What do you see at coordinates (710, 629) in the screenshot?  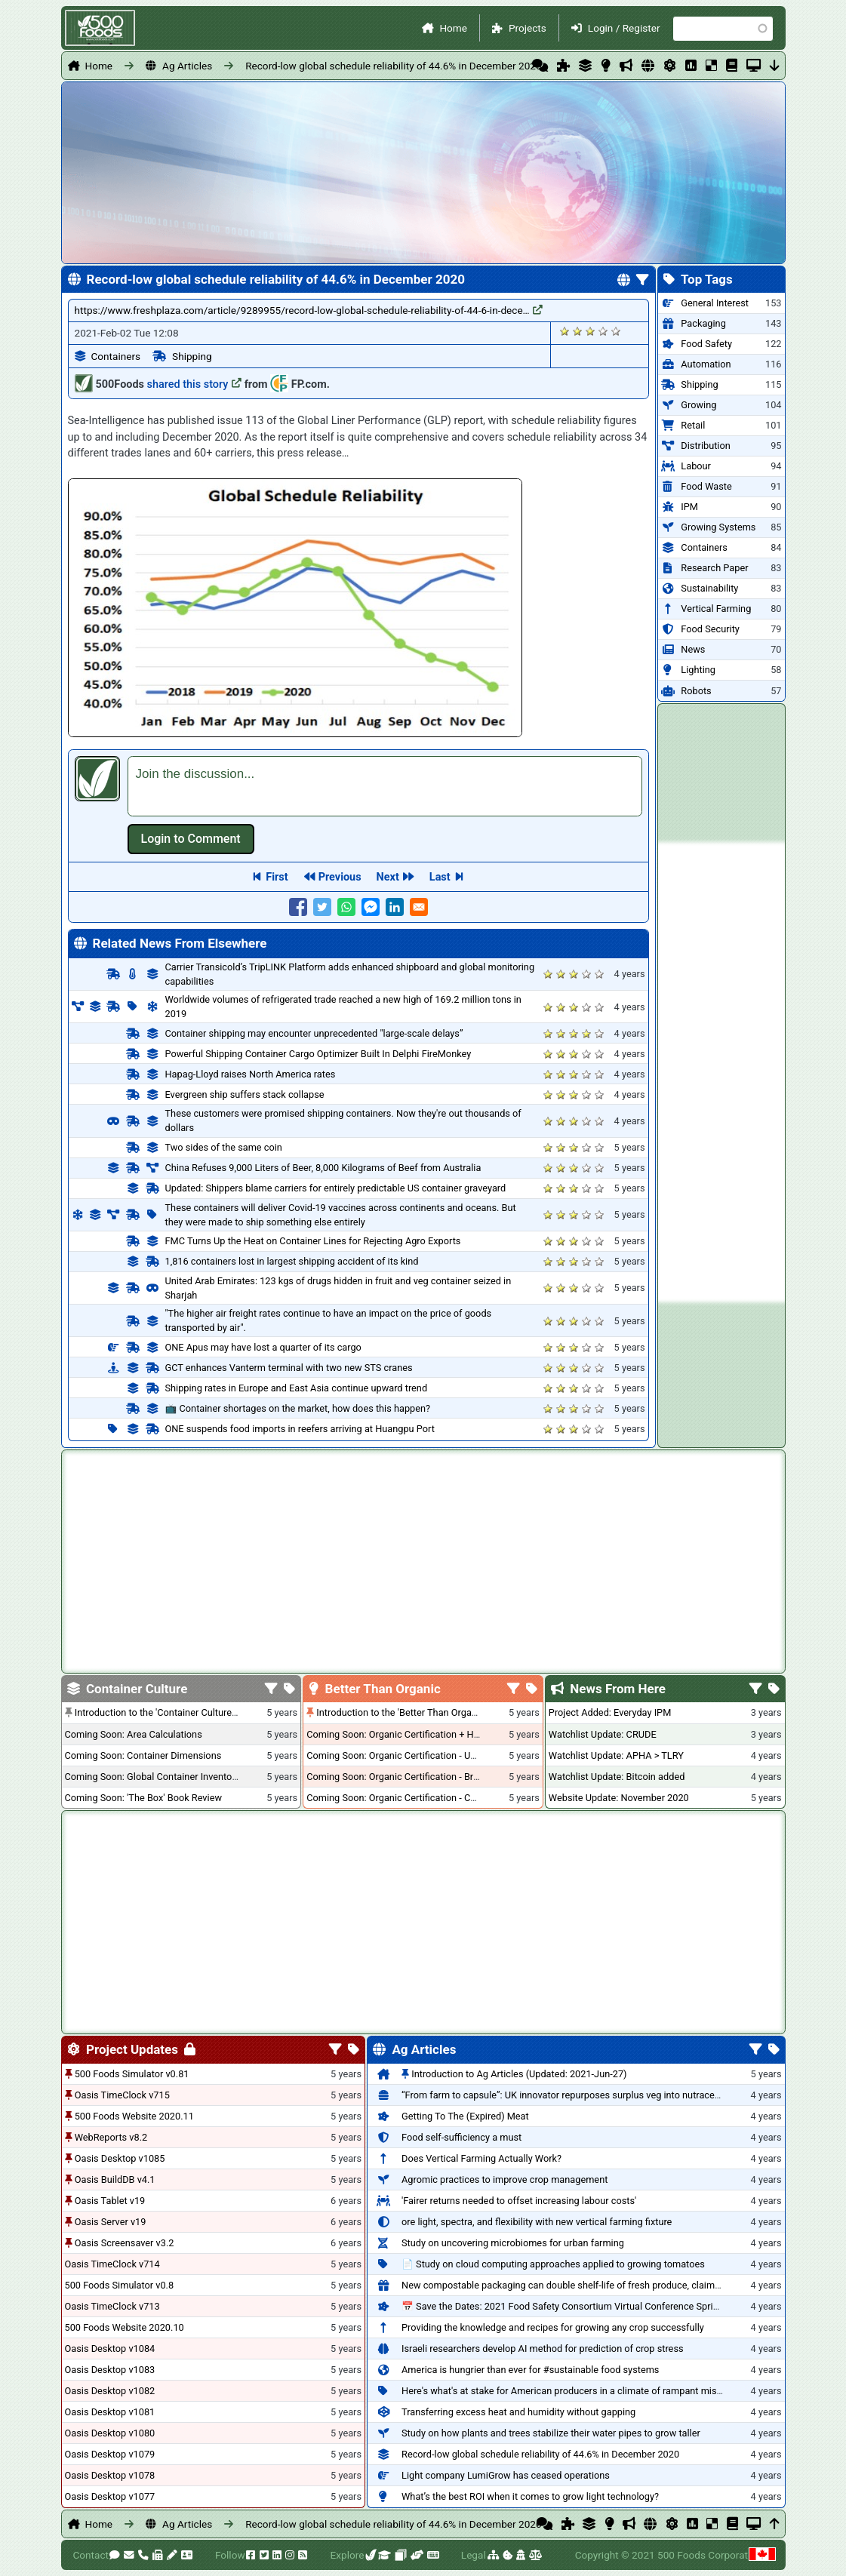 I see `Food Security` at bounding box center [710, 629].